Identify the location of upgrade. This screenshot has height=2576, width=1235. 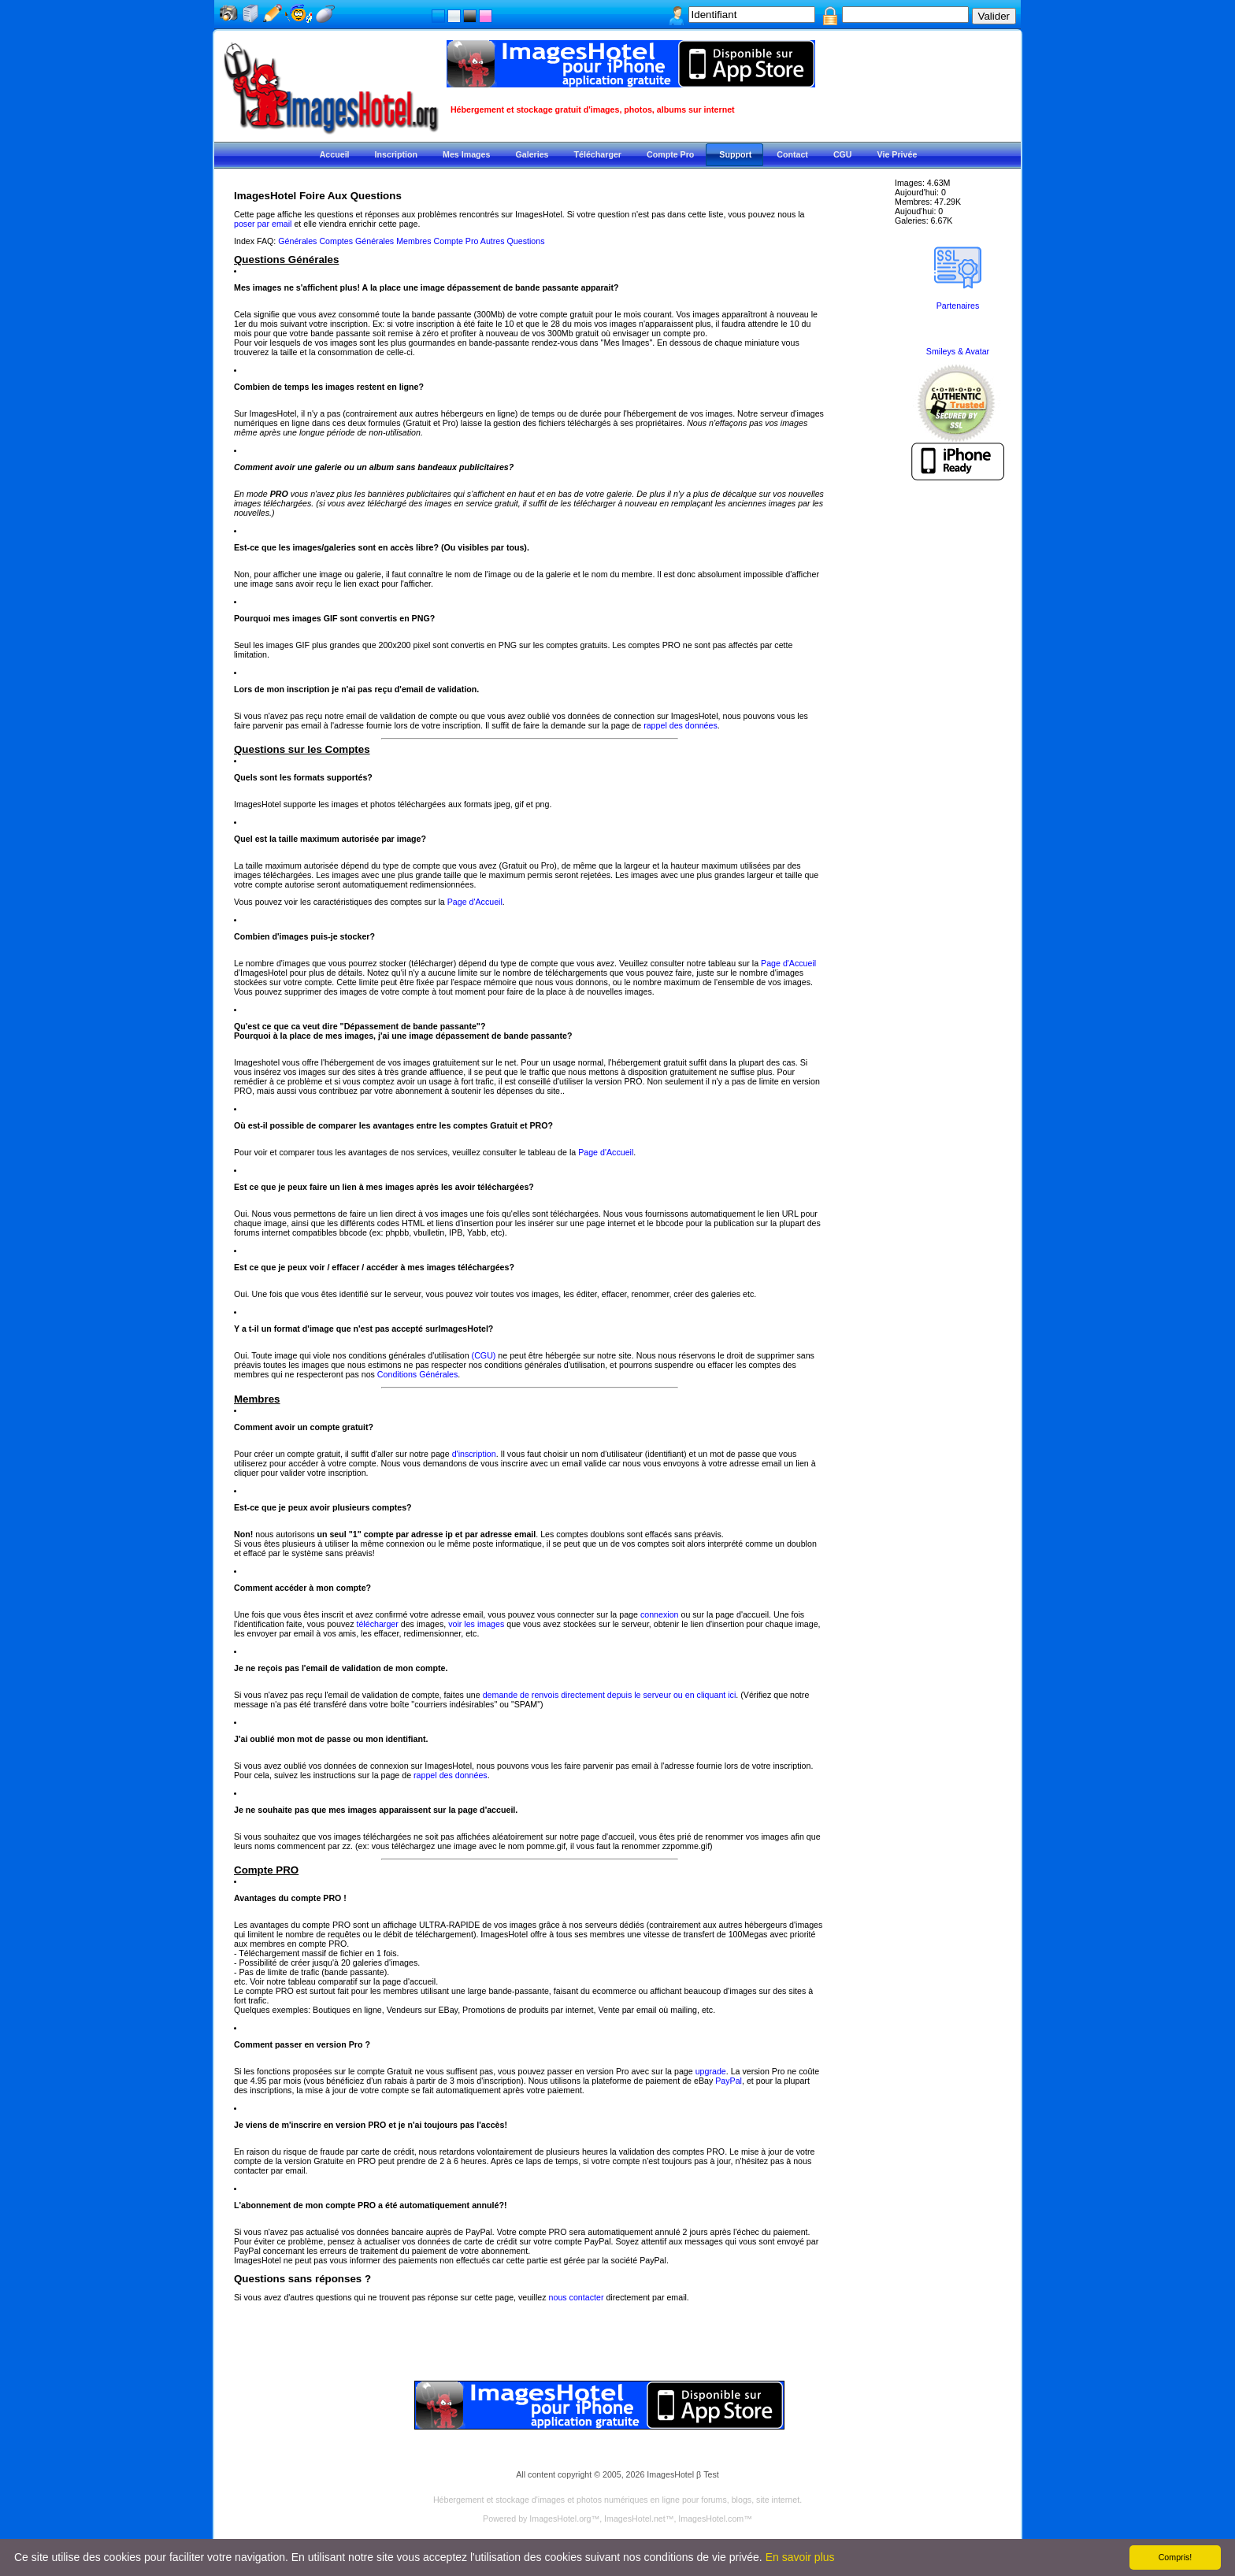
(710, 2071).